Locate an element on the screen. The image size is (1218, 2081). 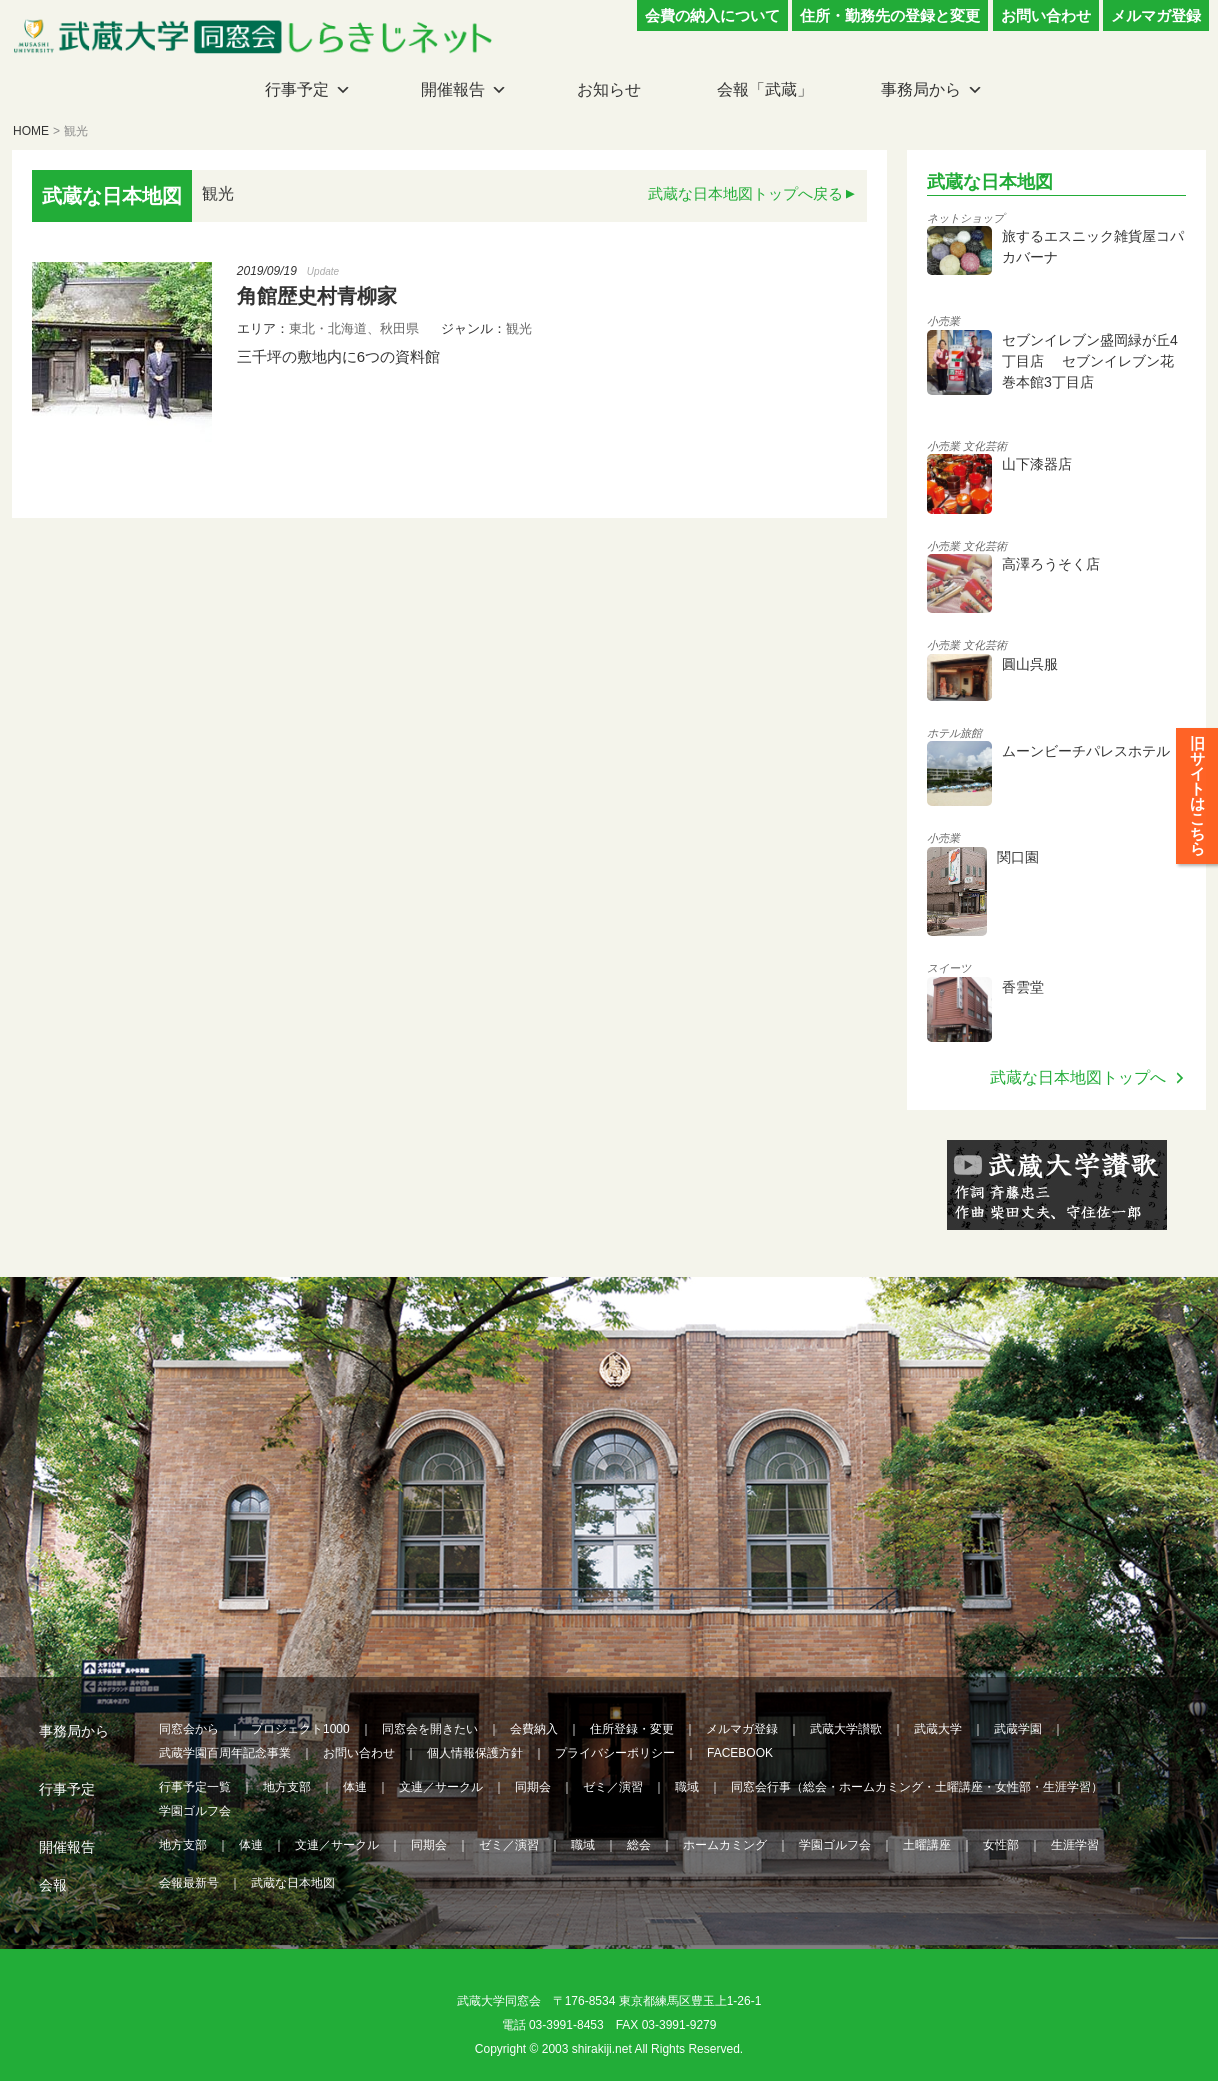
同窓会行事（総会・ホームカミング・土曜講座・女性部・生涯学習） is located at coordinates (917, 1787).